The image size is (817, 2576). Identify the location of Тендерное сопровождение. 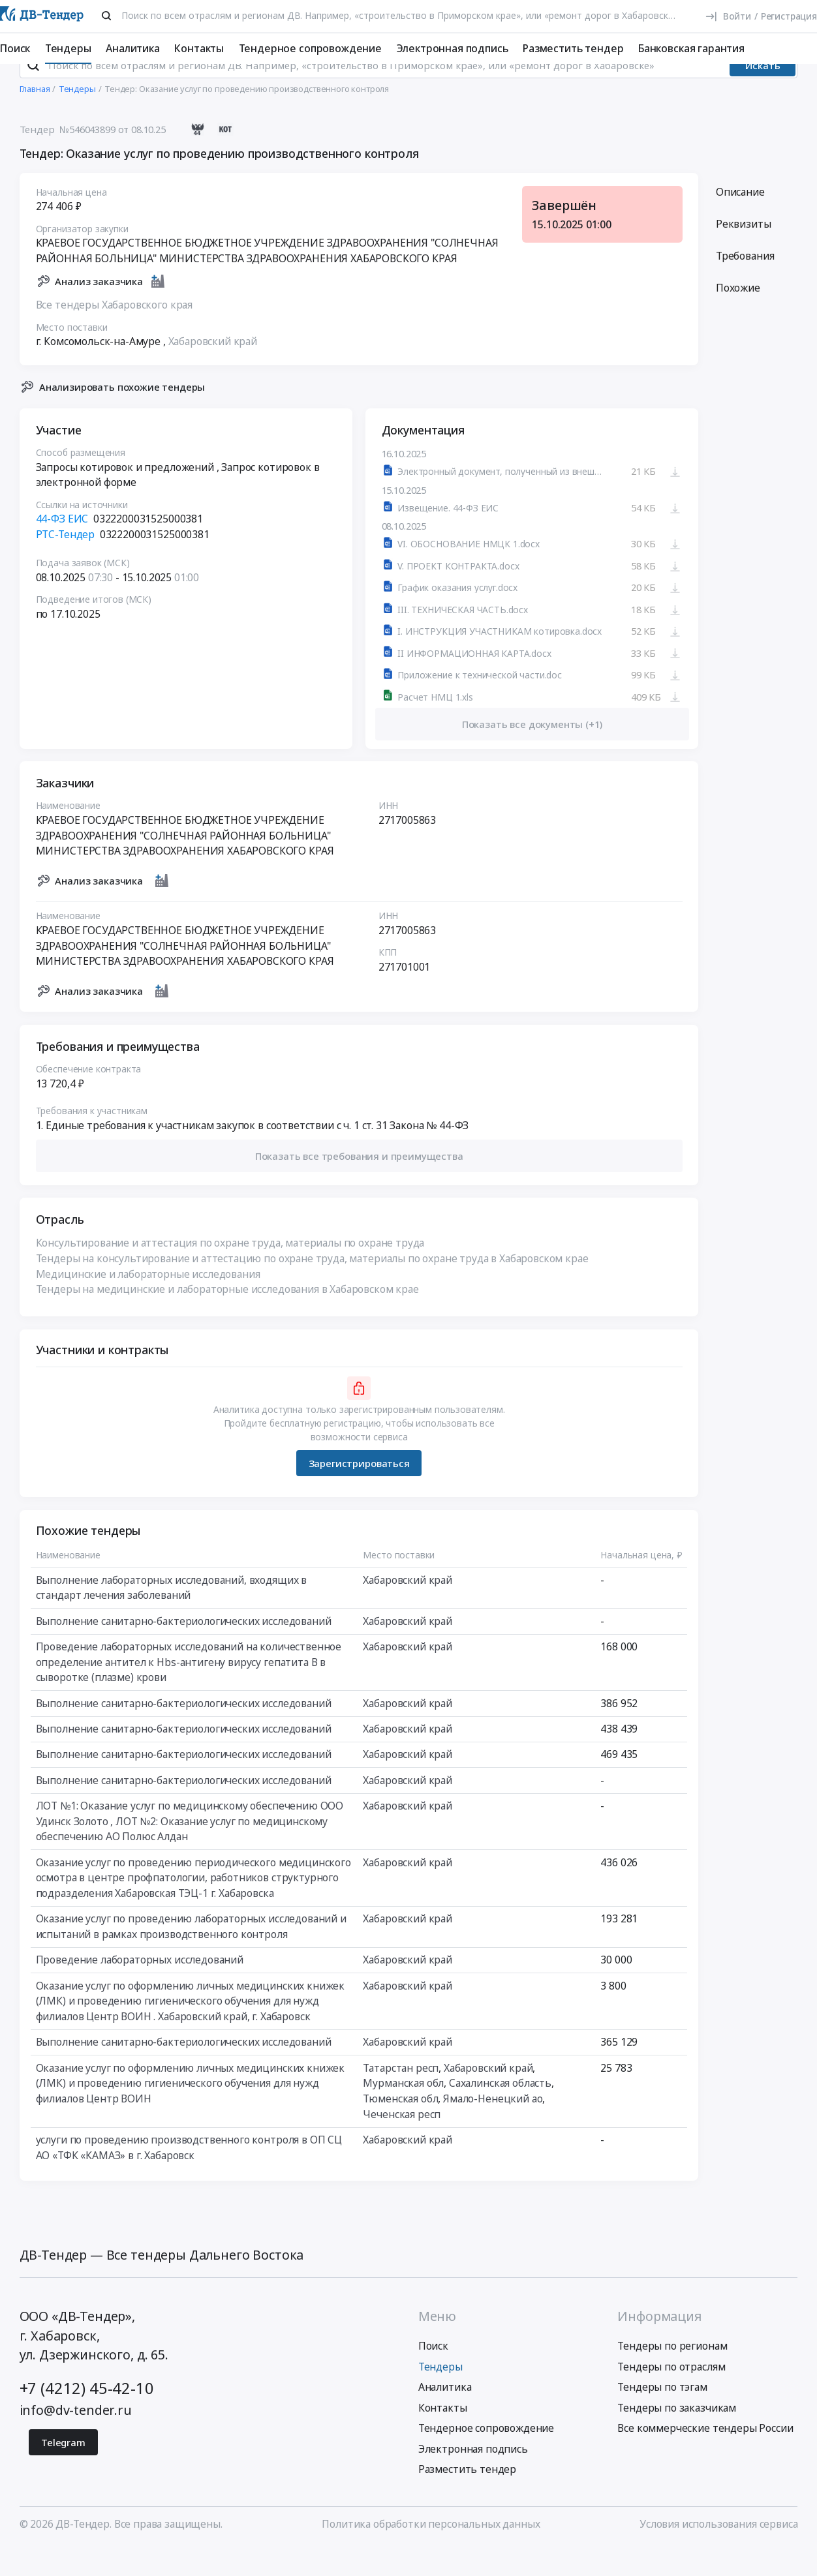
(310, 48).